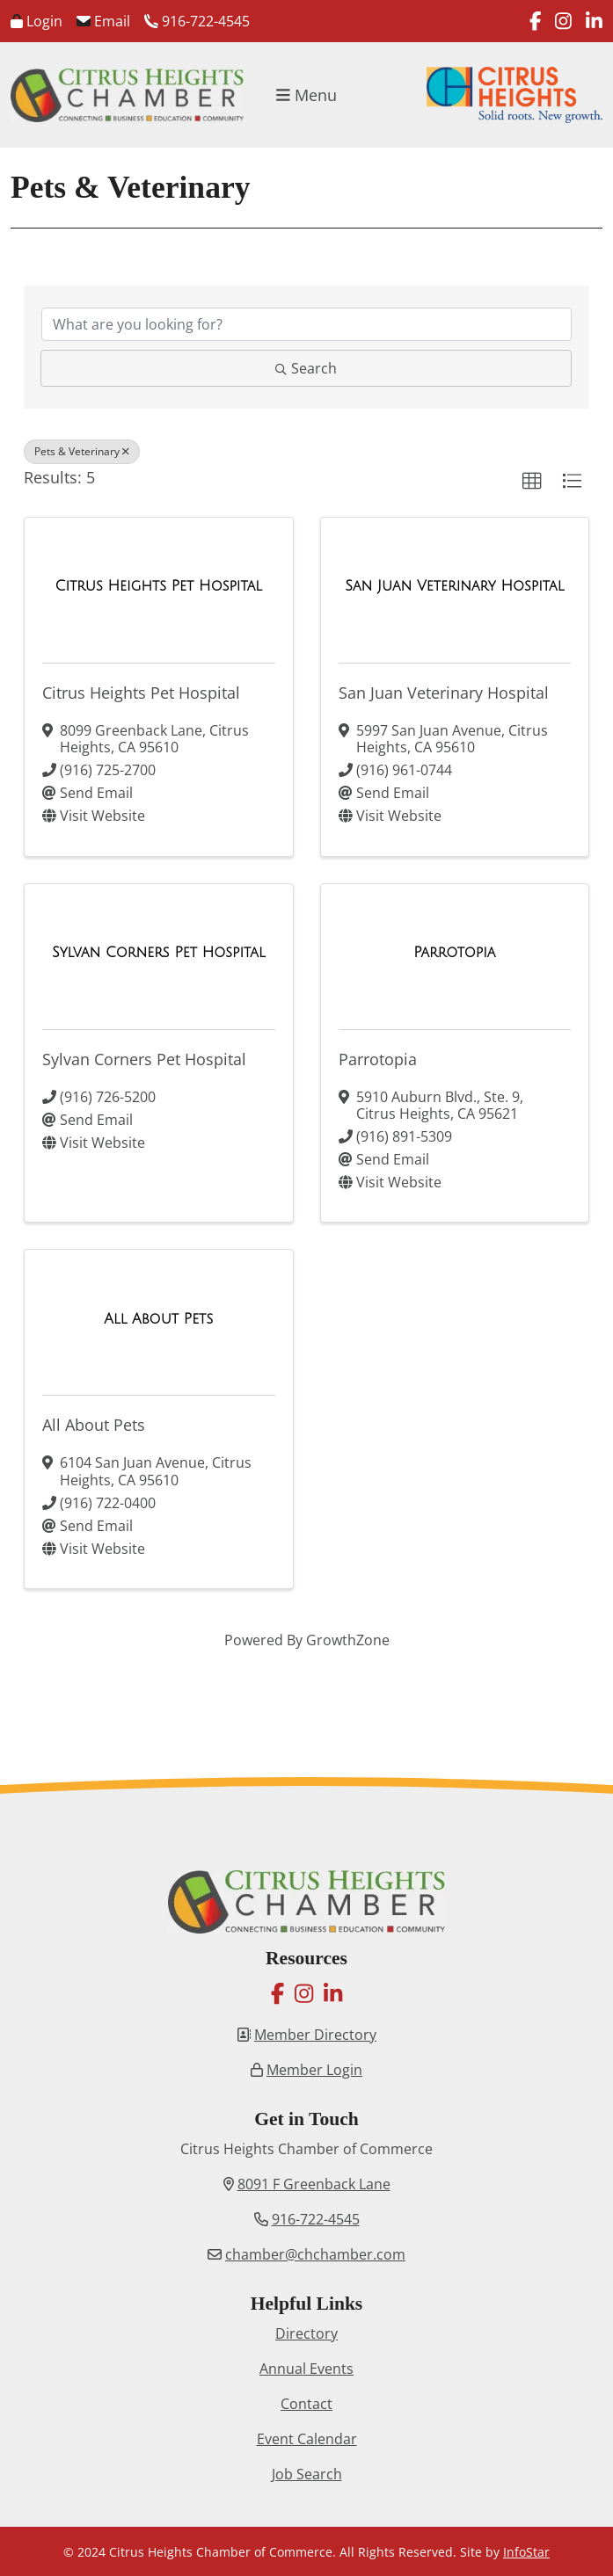  What do you see at coordinates (526, 2551) in the screenshot?
I see `InfoStar` at bounding box center [526, 2551].